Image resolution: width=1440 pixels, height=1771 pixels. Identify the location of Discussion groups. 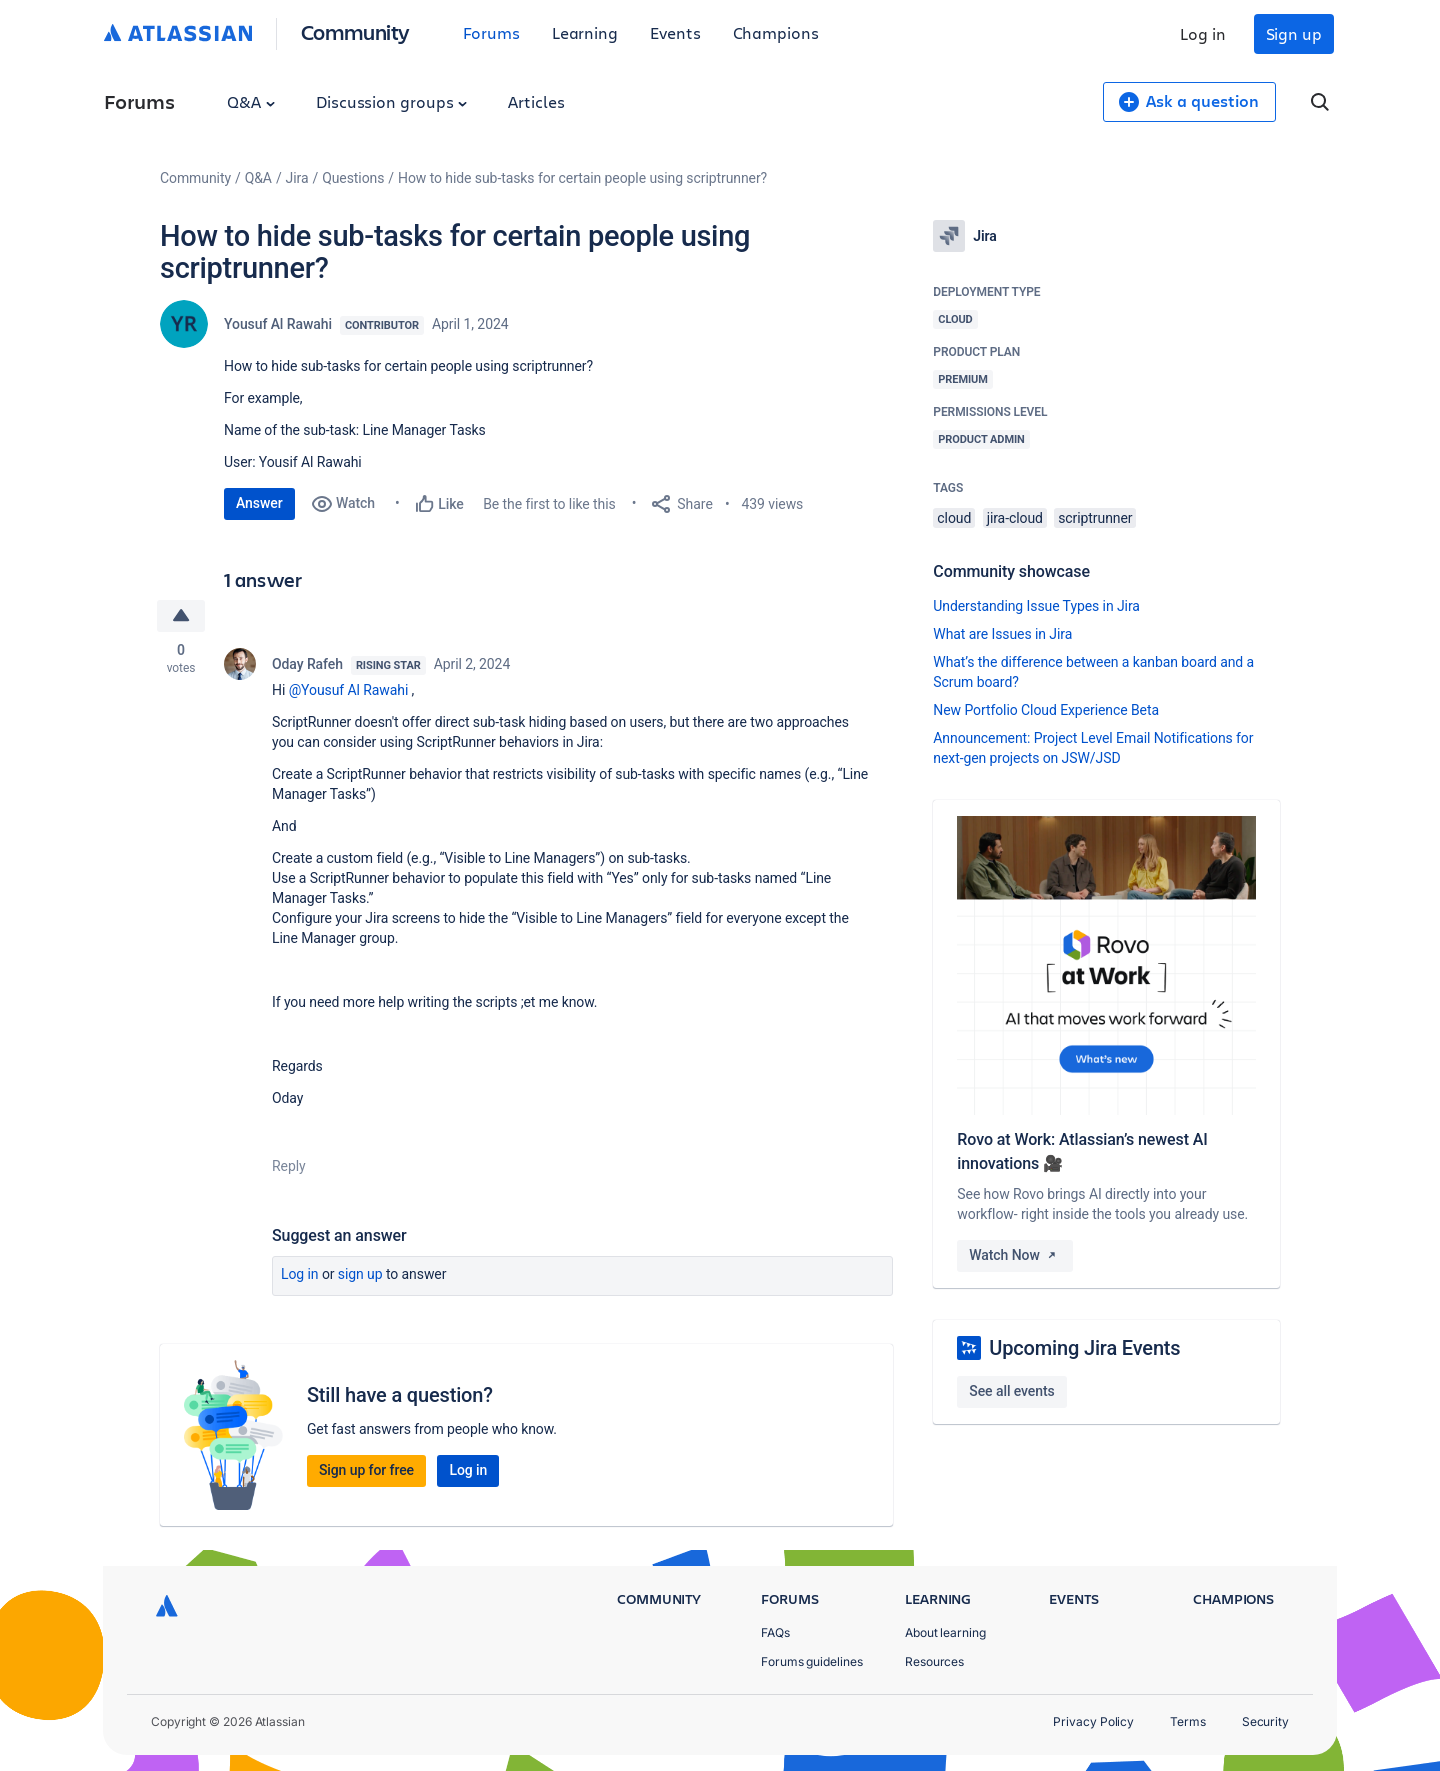
(392, 101).